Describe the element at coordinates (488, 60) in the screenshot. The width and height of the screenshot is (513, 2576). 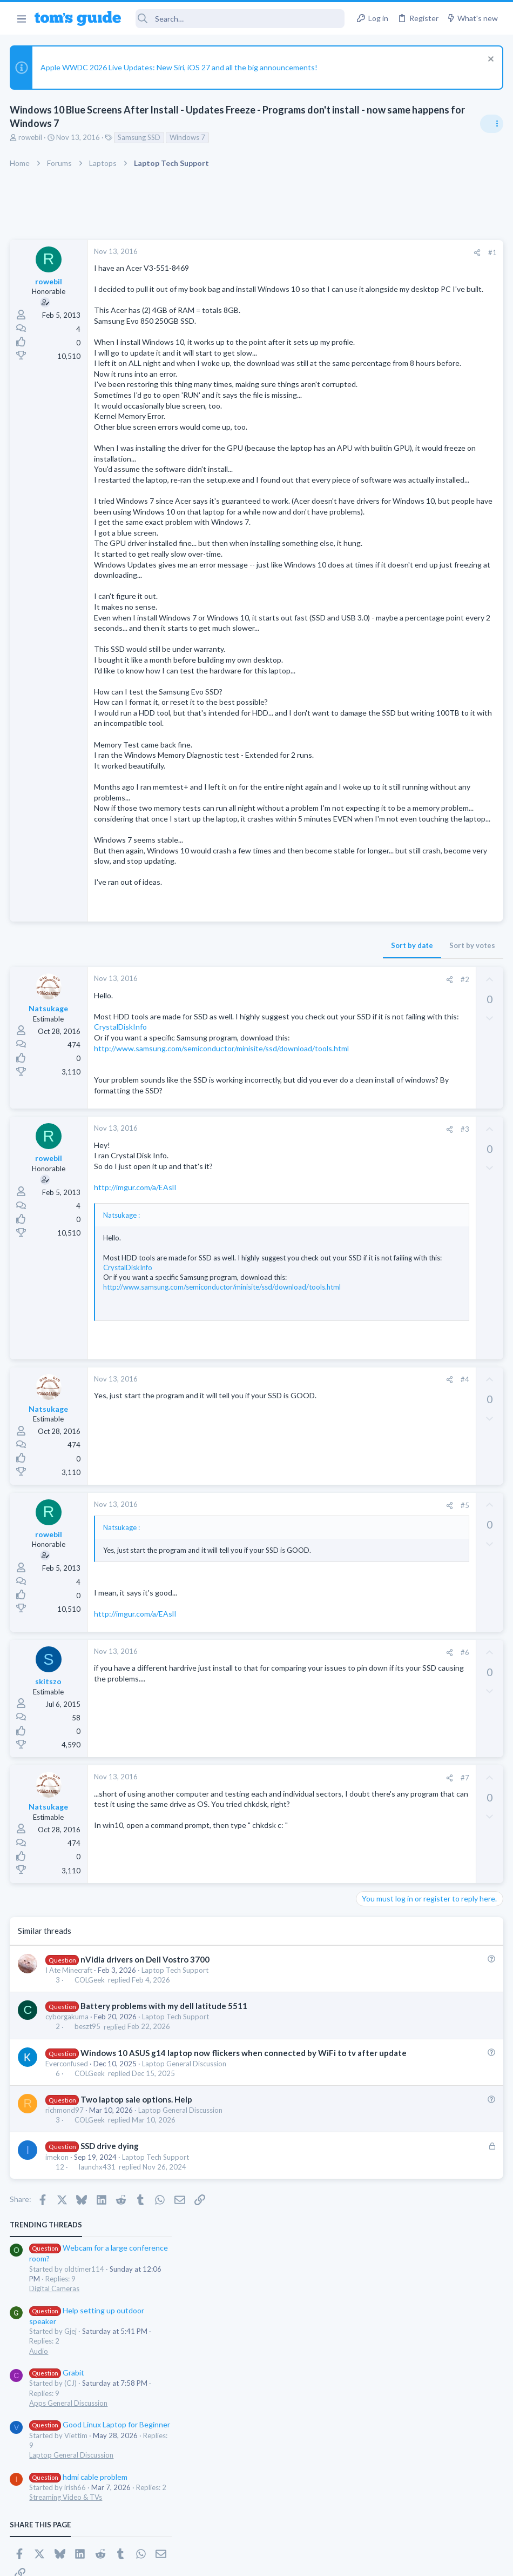
I see `[Dismiss notice]` at that location.